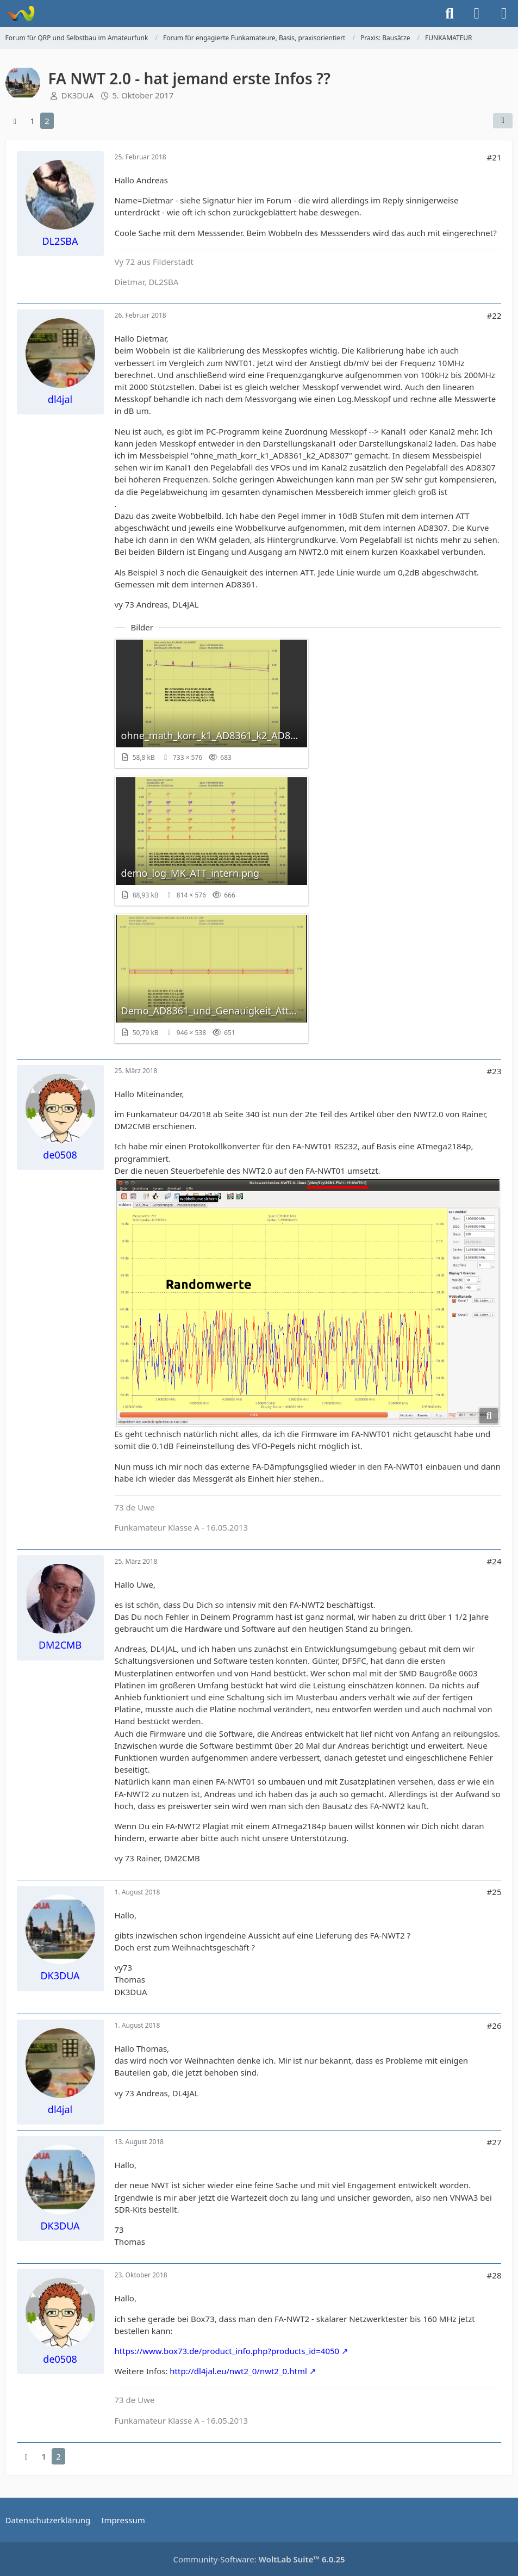 The height and width of the screenshot is (2576, 518). What do you see at coordinates (32, 120) in the screenshot?
I see `1 [Seite 1]` at bounding box center [32, 120].